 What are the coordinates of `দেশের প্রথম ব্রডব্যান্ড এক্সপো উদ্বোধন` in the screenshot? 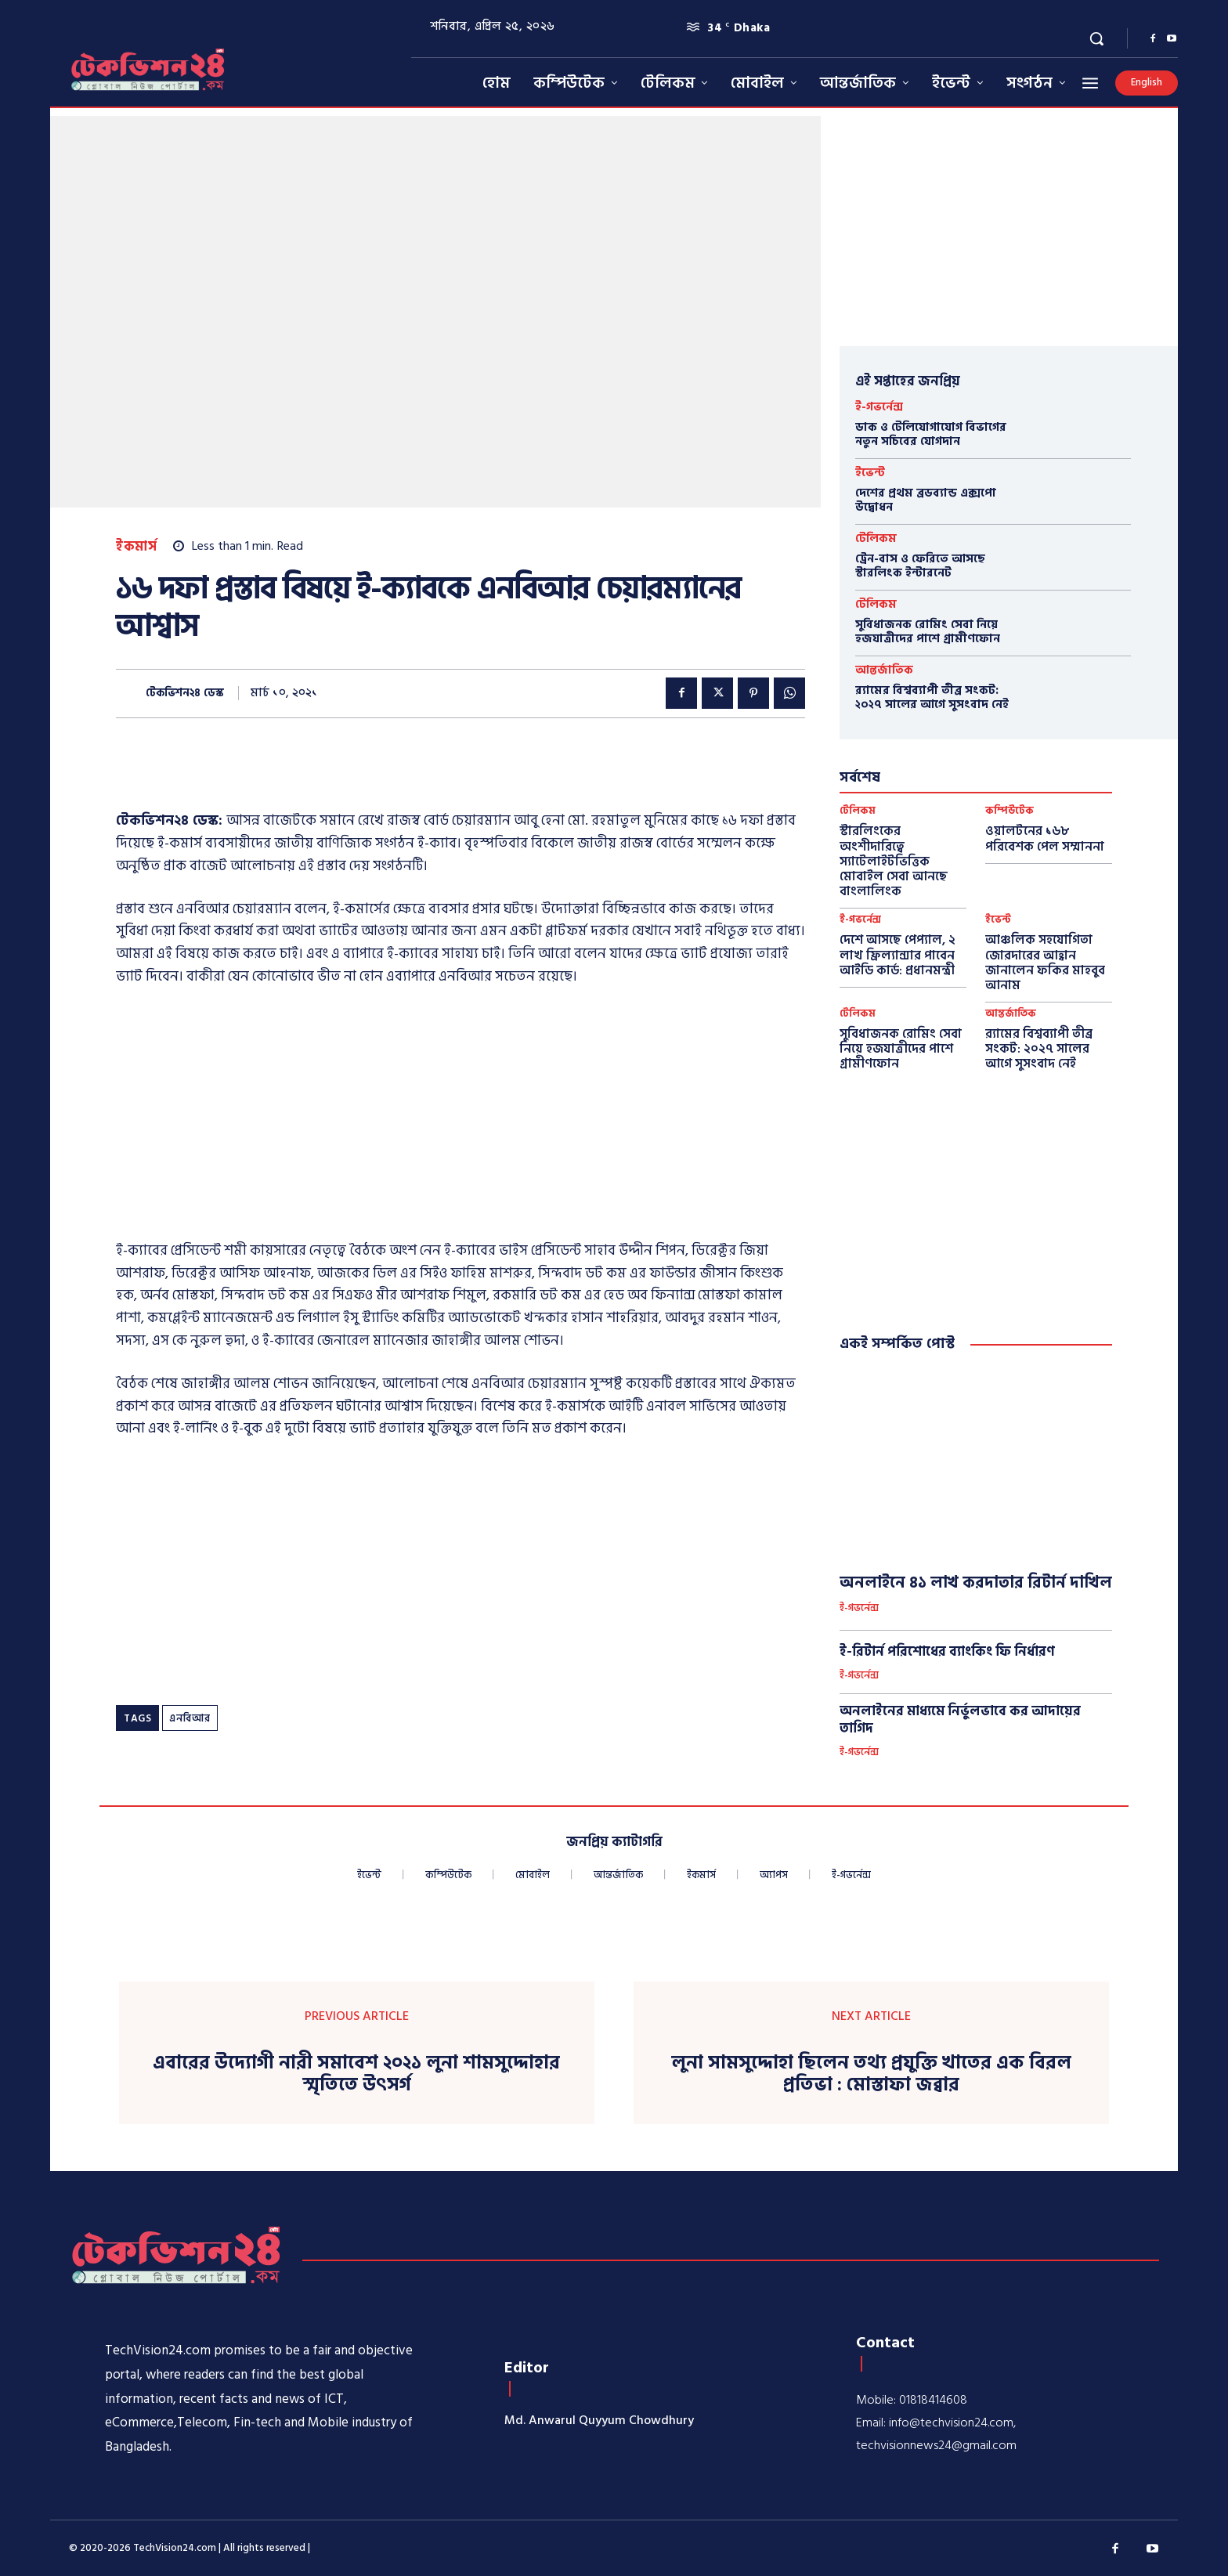 It's located at (925, 500).